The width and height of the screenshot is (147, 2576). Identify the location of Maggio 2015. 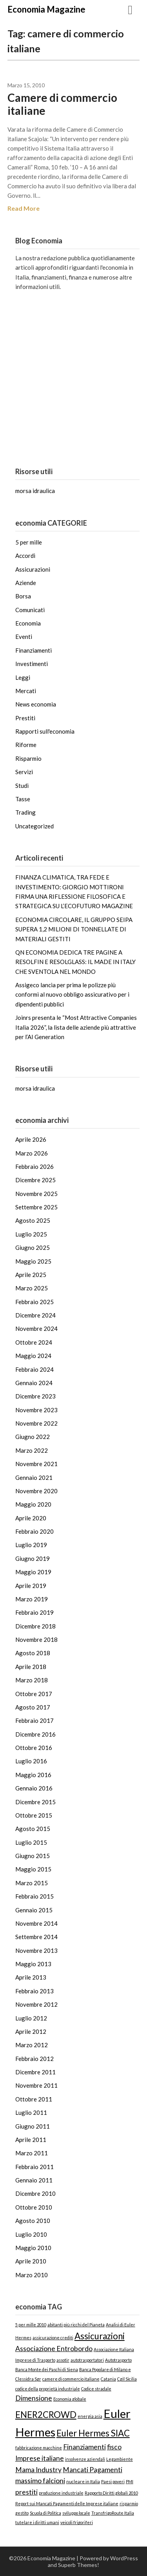
(33, 1869).